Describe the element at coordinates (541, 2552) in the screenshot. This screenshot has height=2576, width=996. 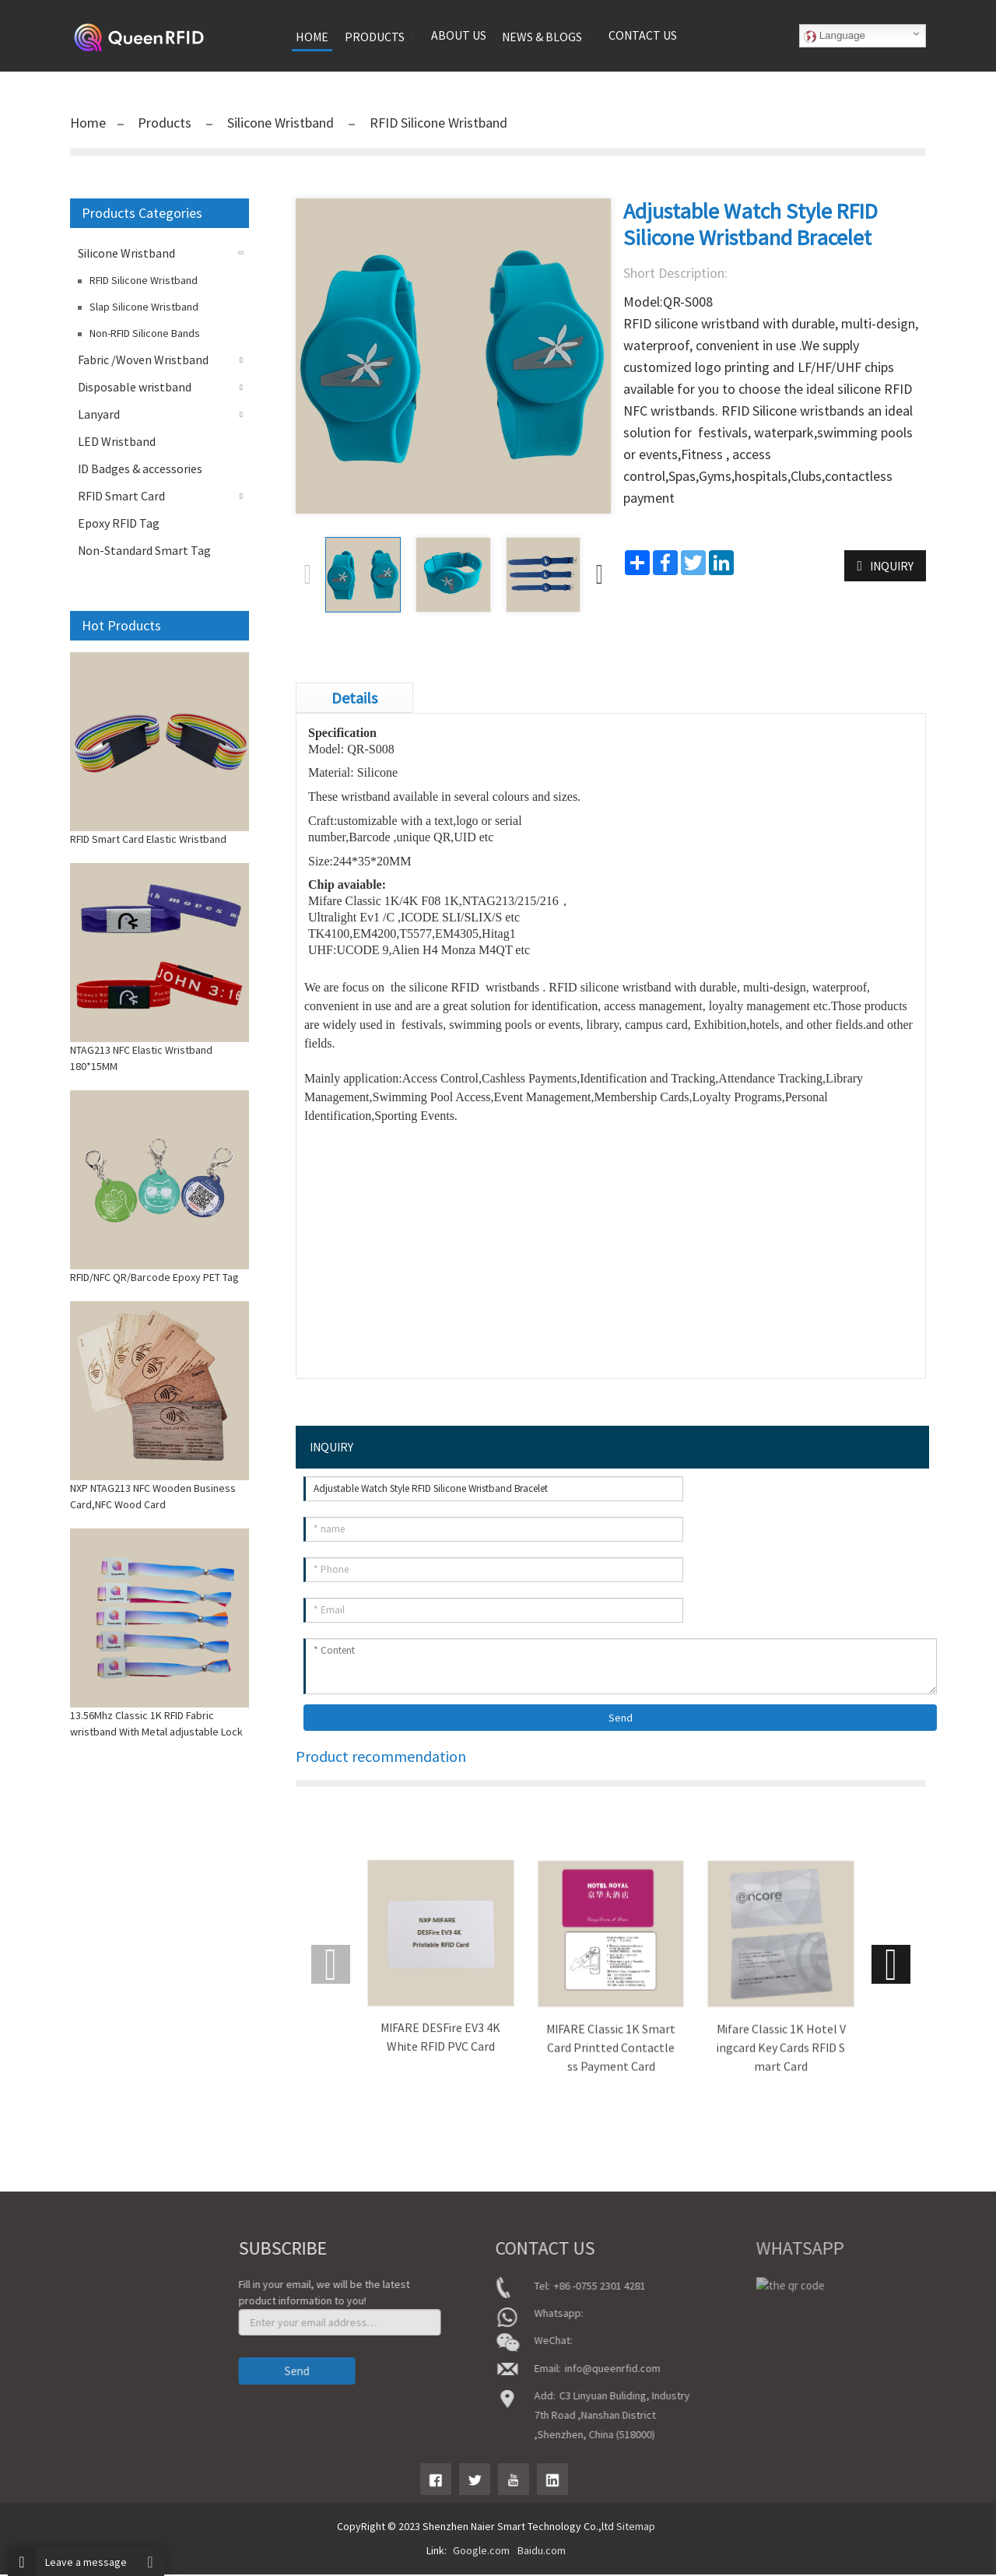
I see `Baidu.com` at that location.